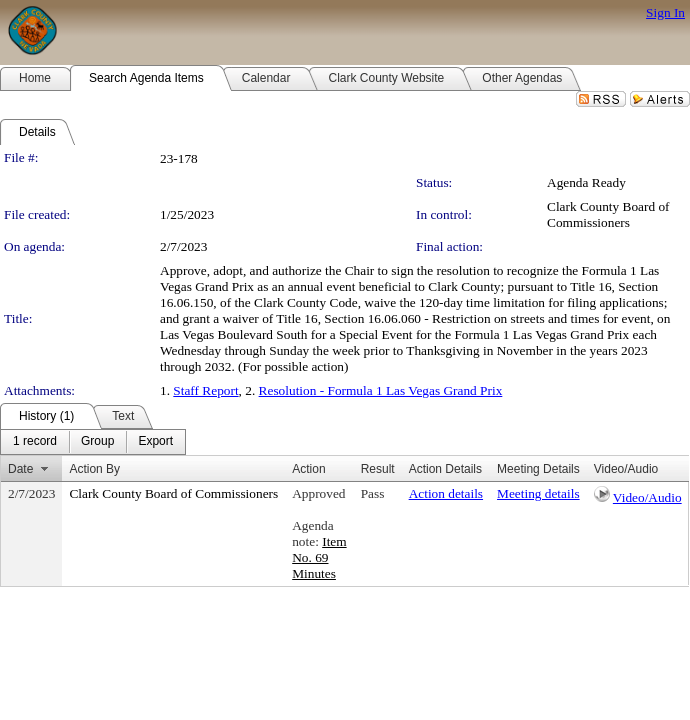 Image resolution: width=690 pixels, height=720 pixels. What do you see at coordinates (538, 493) in the screenshot?
I see `Meeting details` at bounding box center [538, 493].